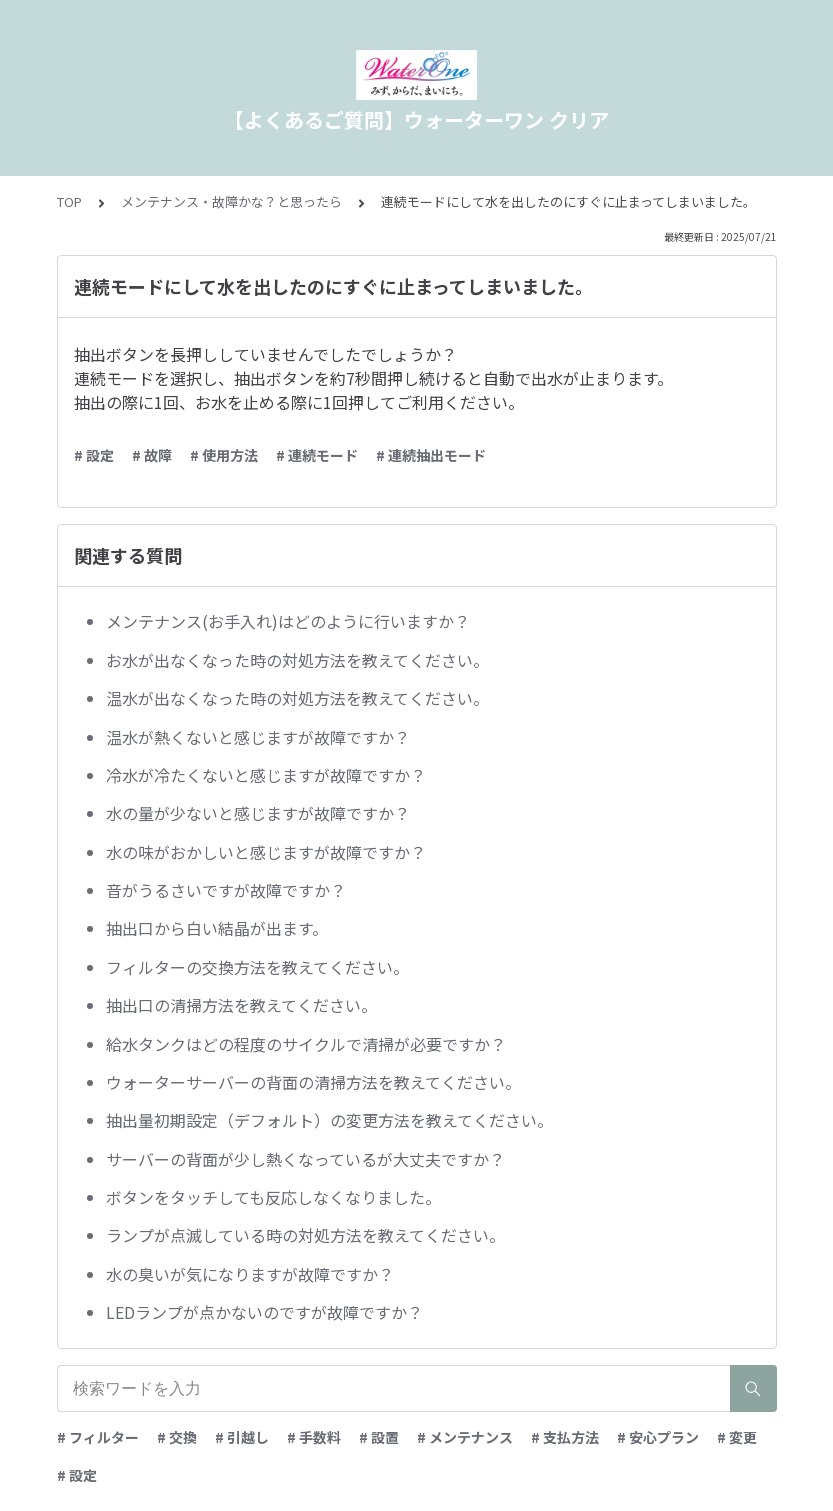  Describe the element at coordinates (241, 1005) in the screenshot. I see `抽出口の清掃方法を教えてください。` at that location.